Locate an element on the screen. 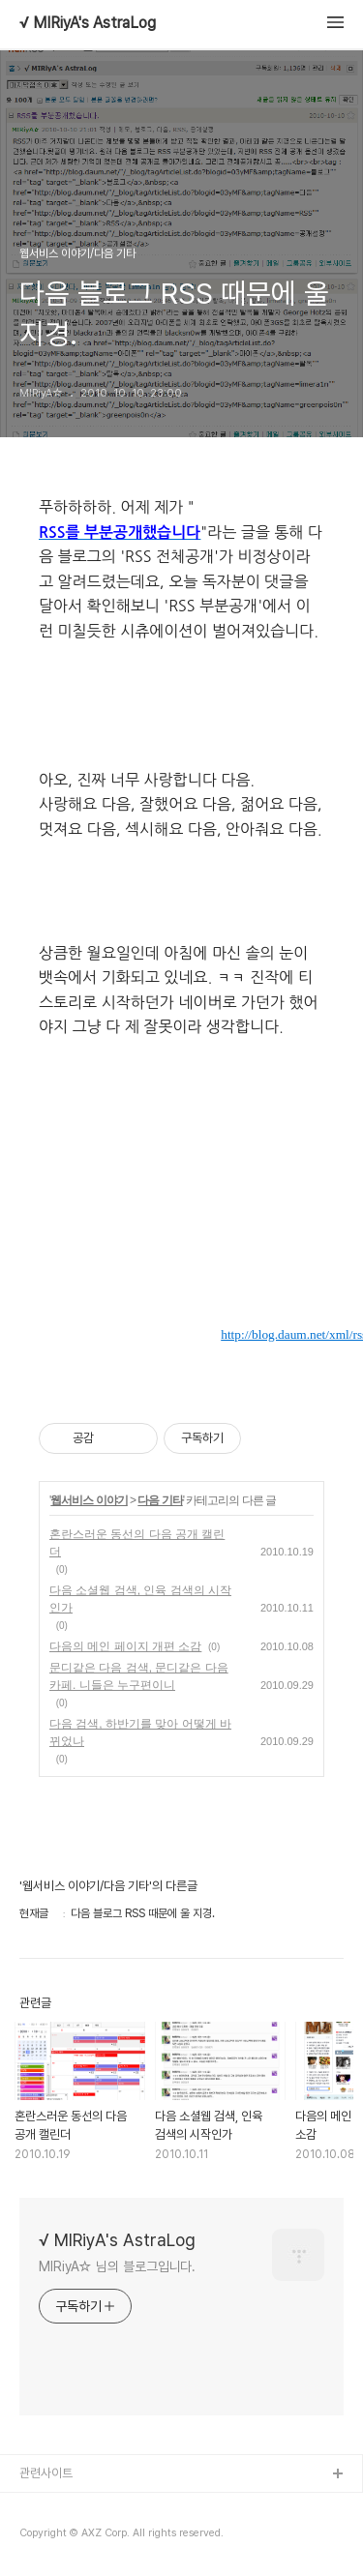  믹시에 믹스UP하거나 소식듣기 is located at coordinates (337, 1249).